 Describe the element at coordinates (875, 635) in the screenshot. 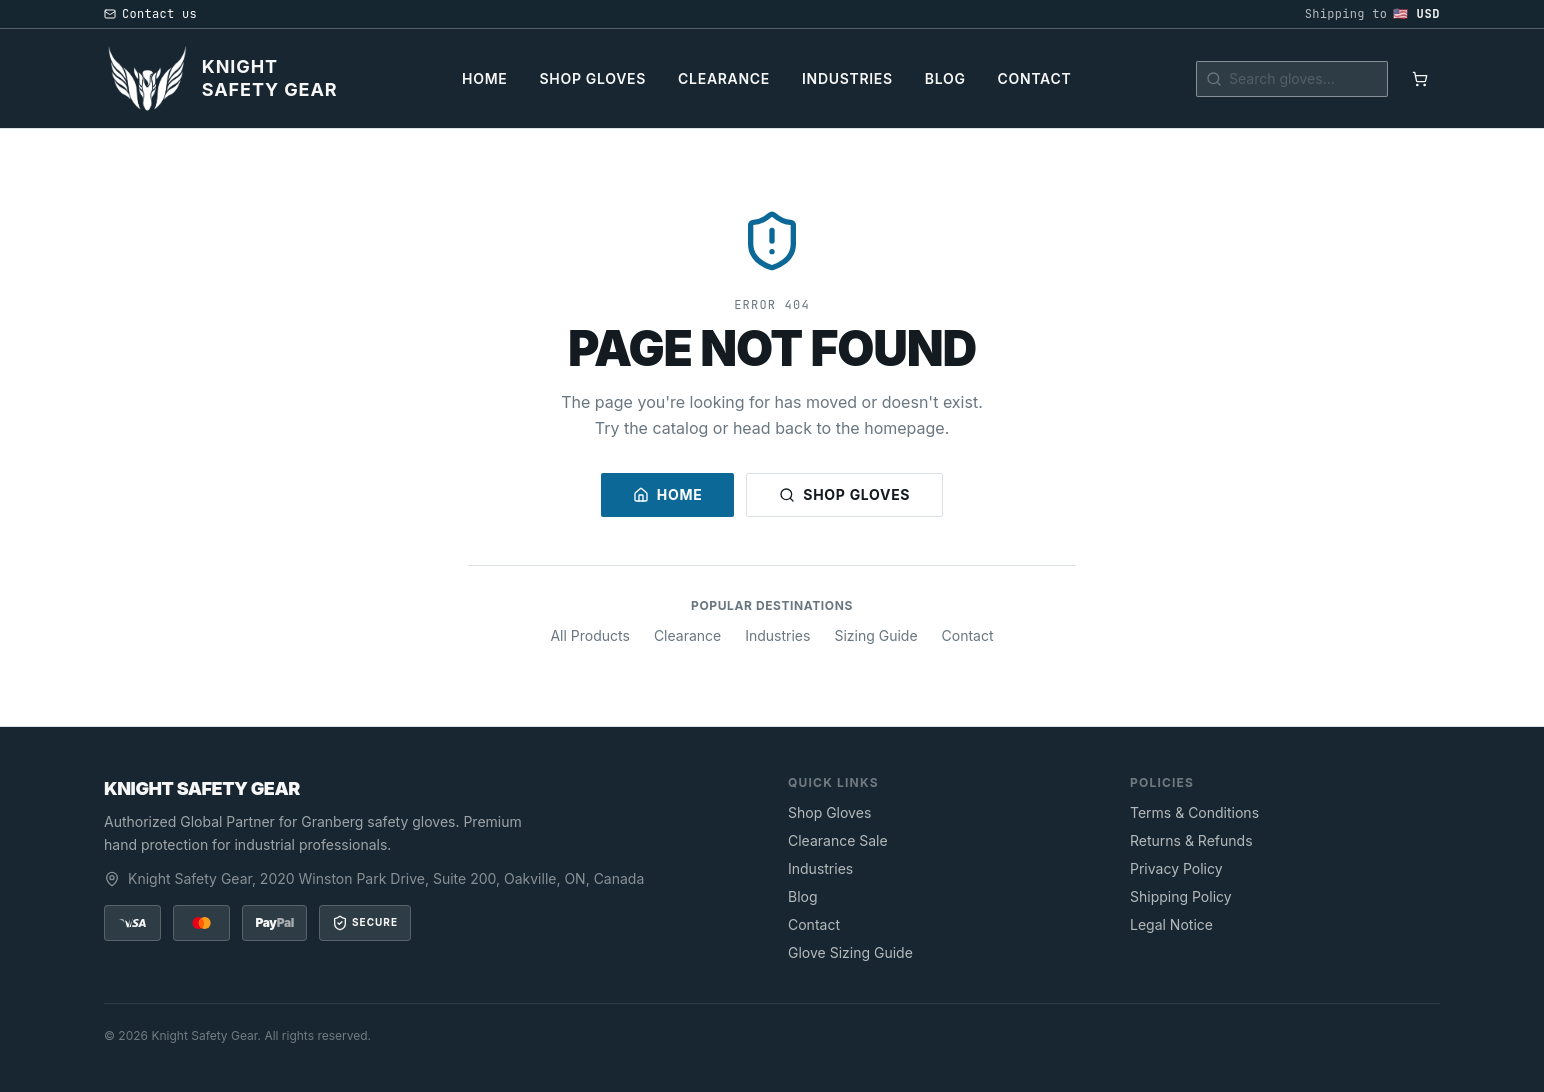

I see `Sizing Guide` at that location.